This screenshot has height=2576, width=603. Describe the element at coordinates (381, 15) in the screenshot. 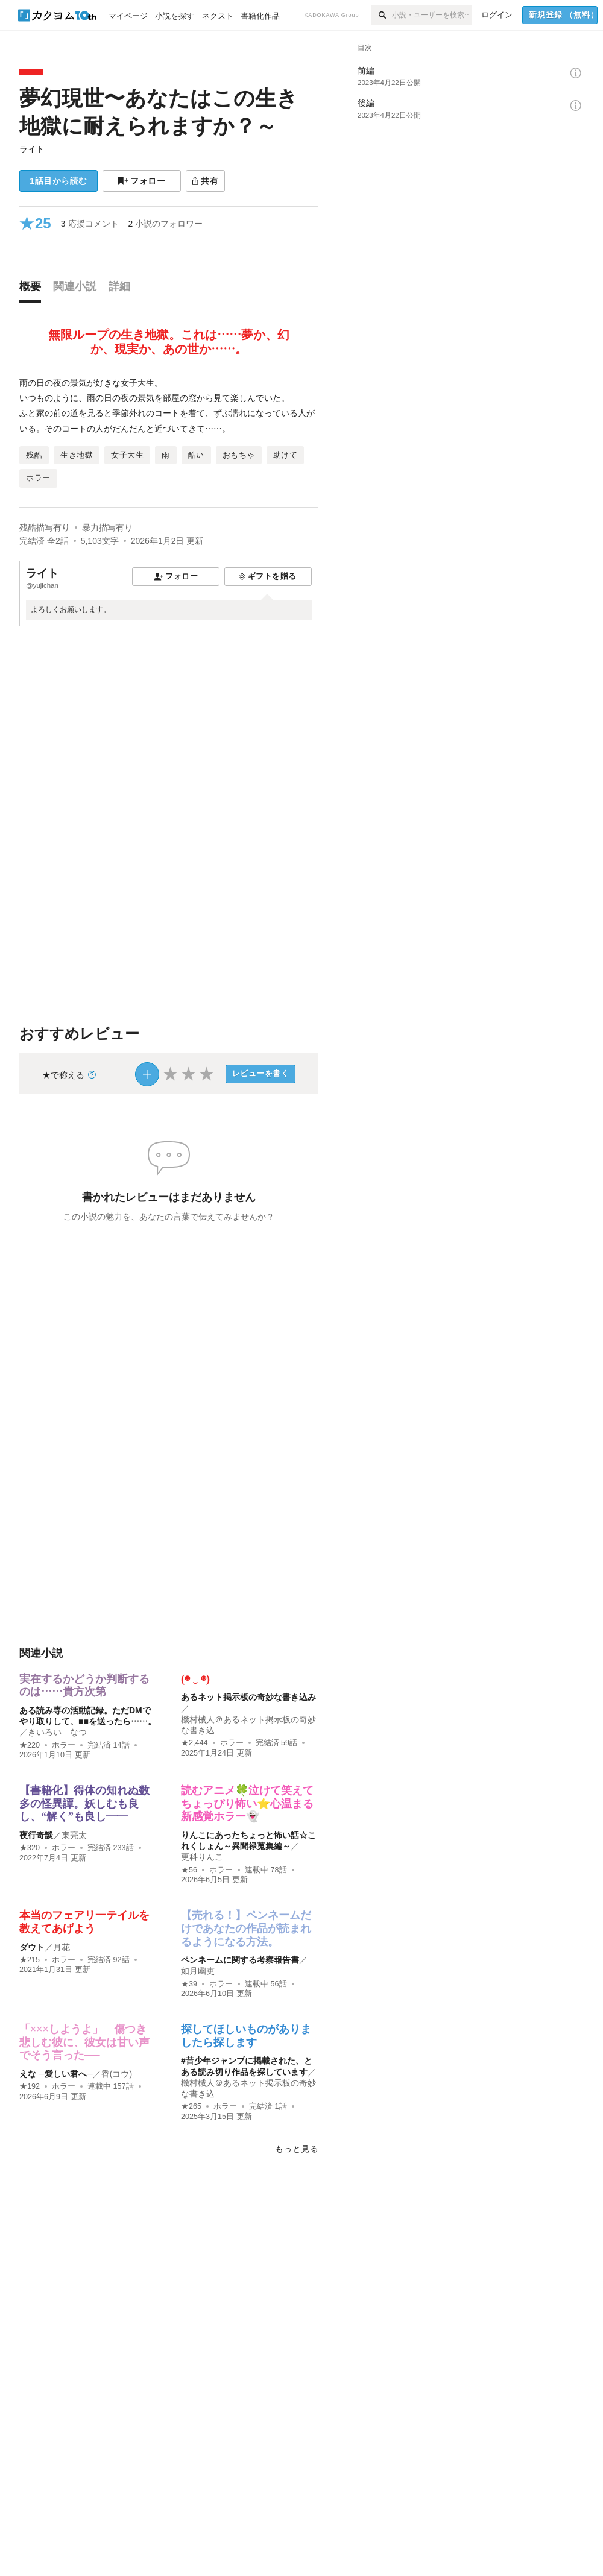

I see `[検索]` at that location.